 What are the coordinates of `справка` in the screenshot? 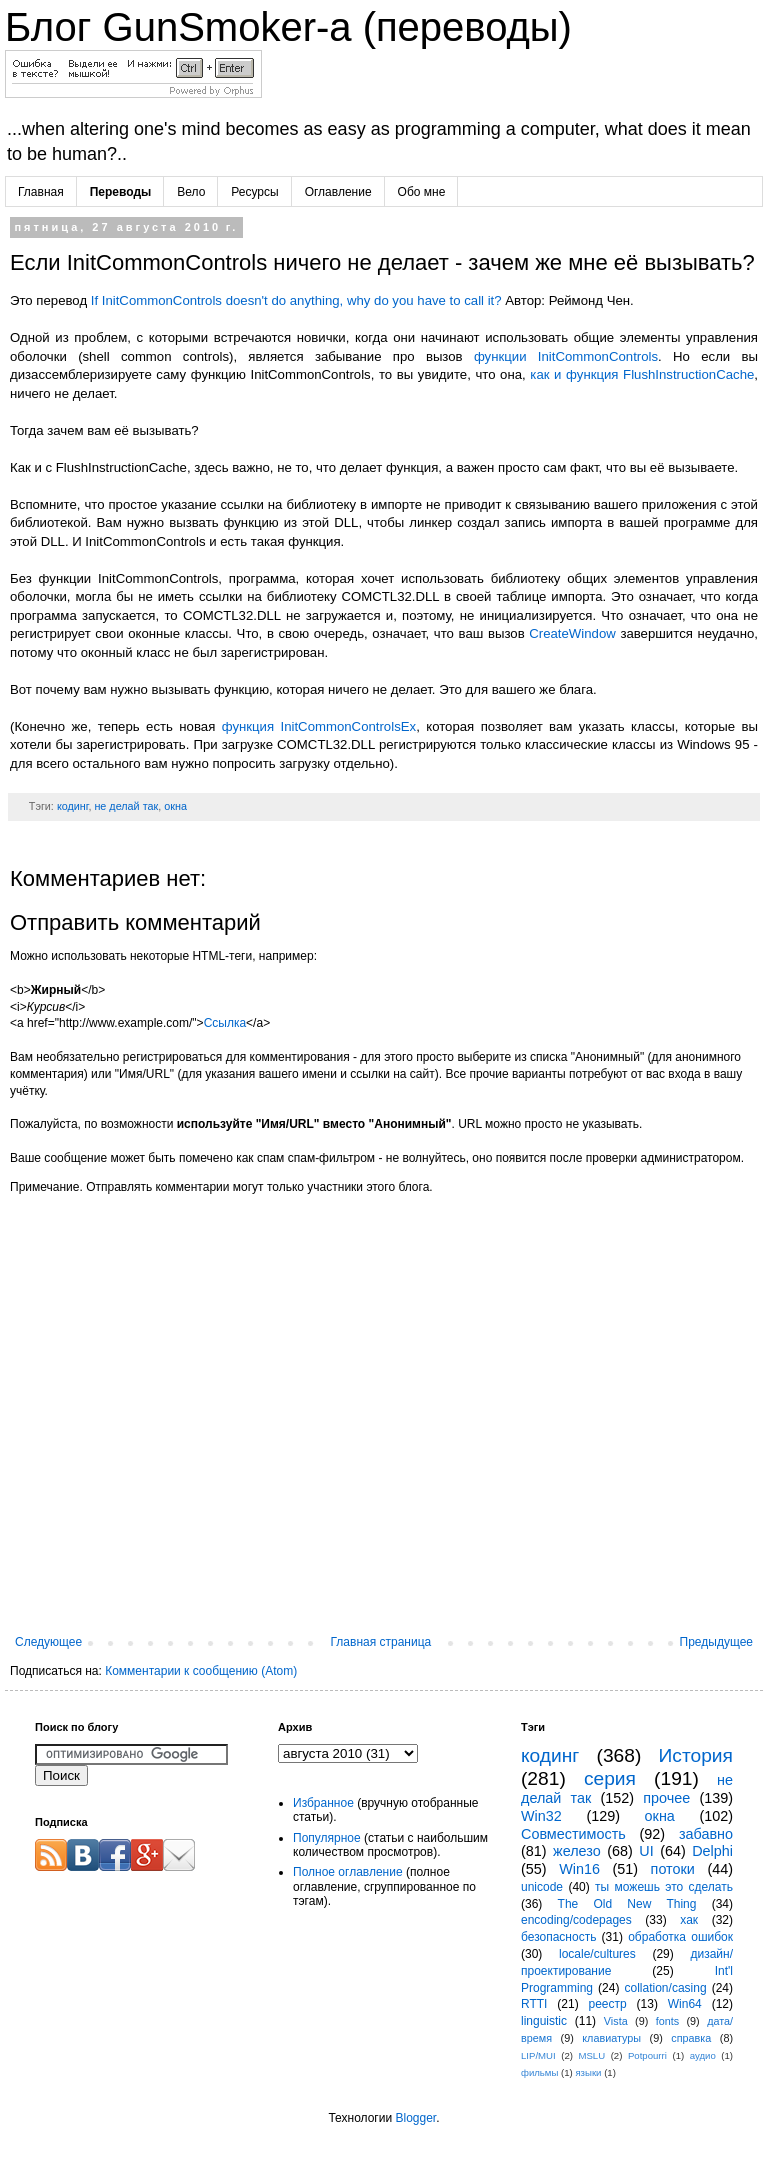 It's located at (691, 2038).